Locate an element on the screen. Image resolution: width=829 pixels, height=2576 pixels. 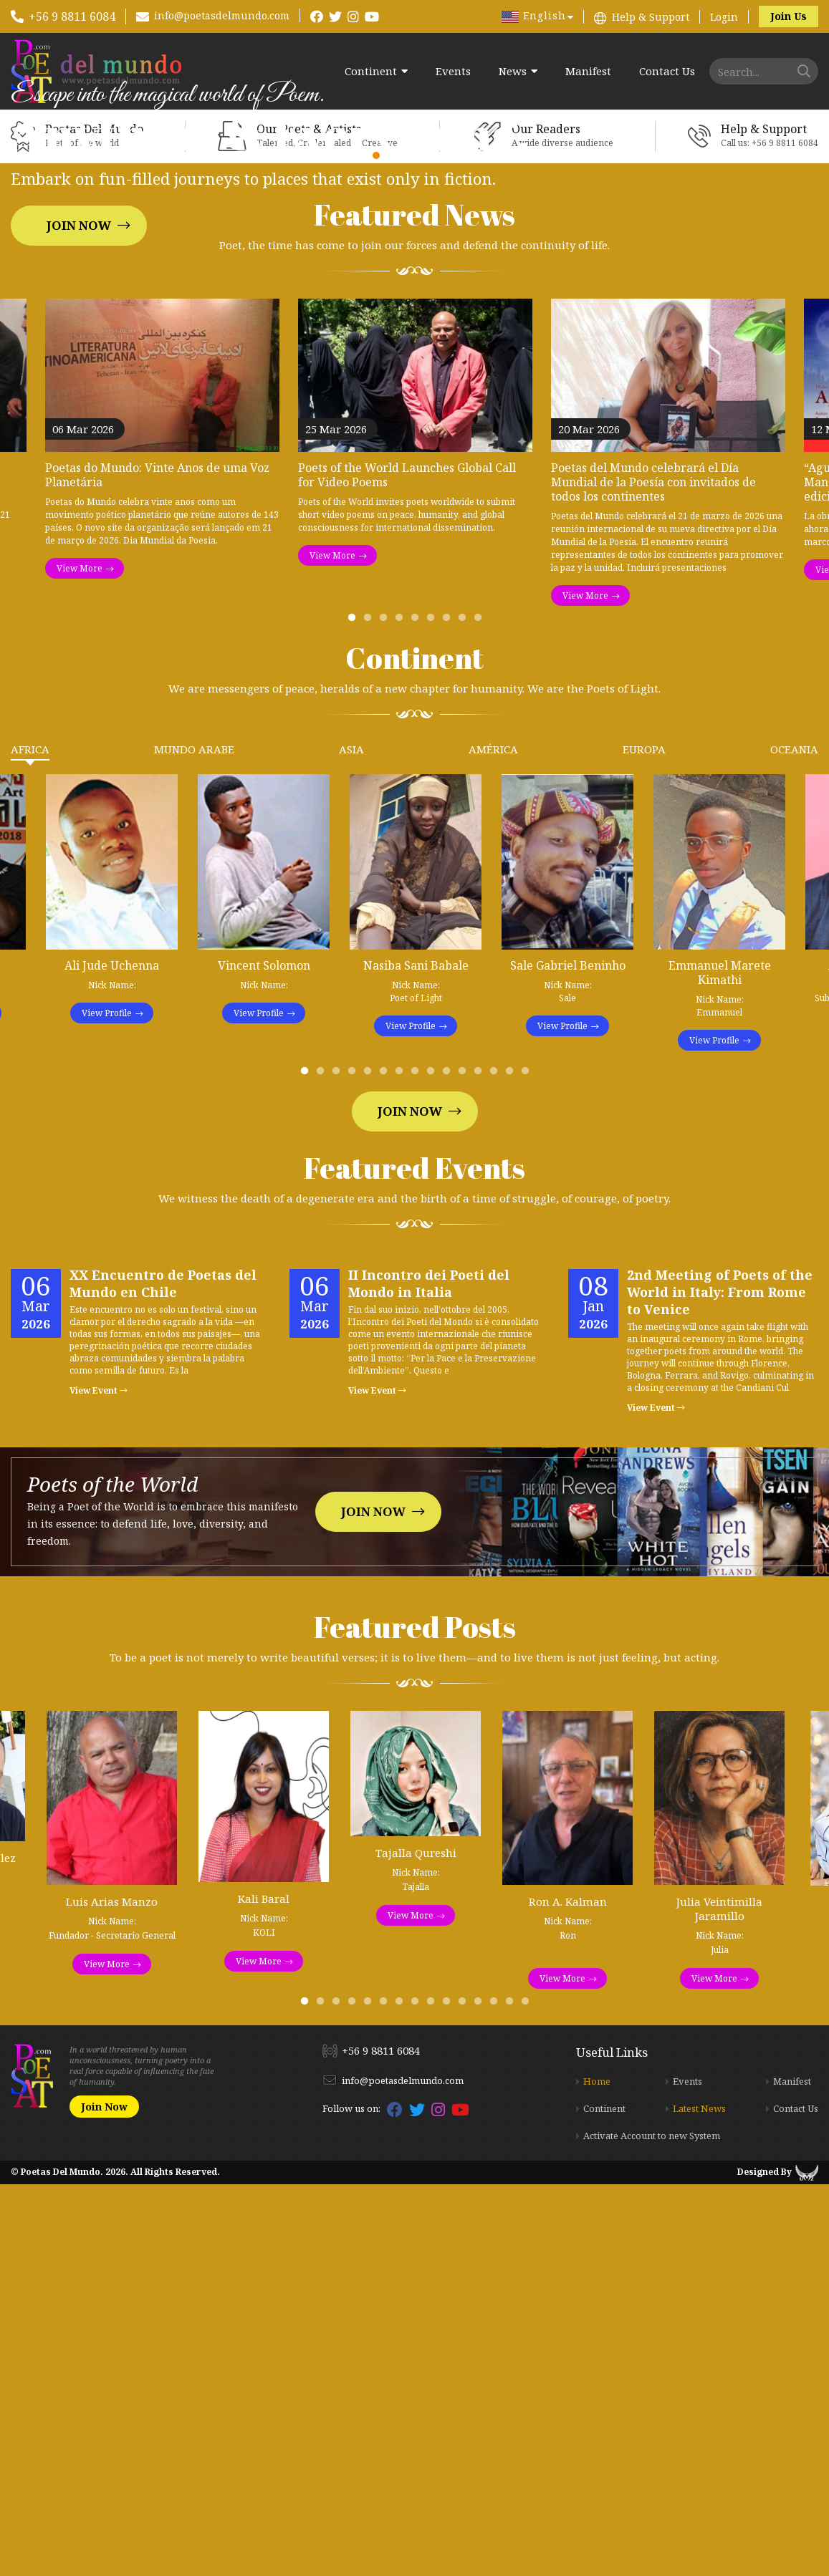
5 [tab] is located at coordinates (418, 1012).